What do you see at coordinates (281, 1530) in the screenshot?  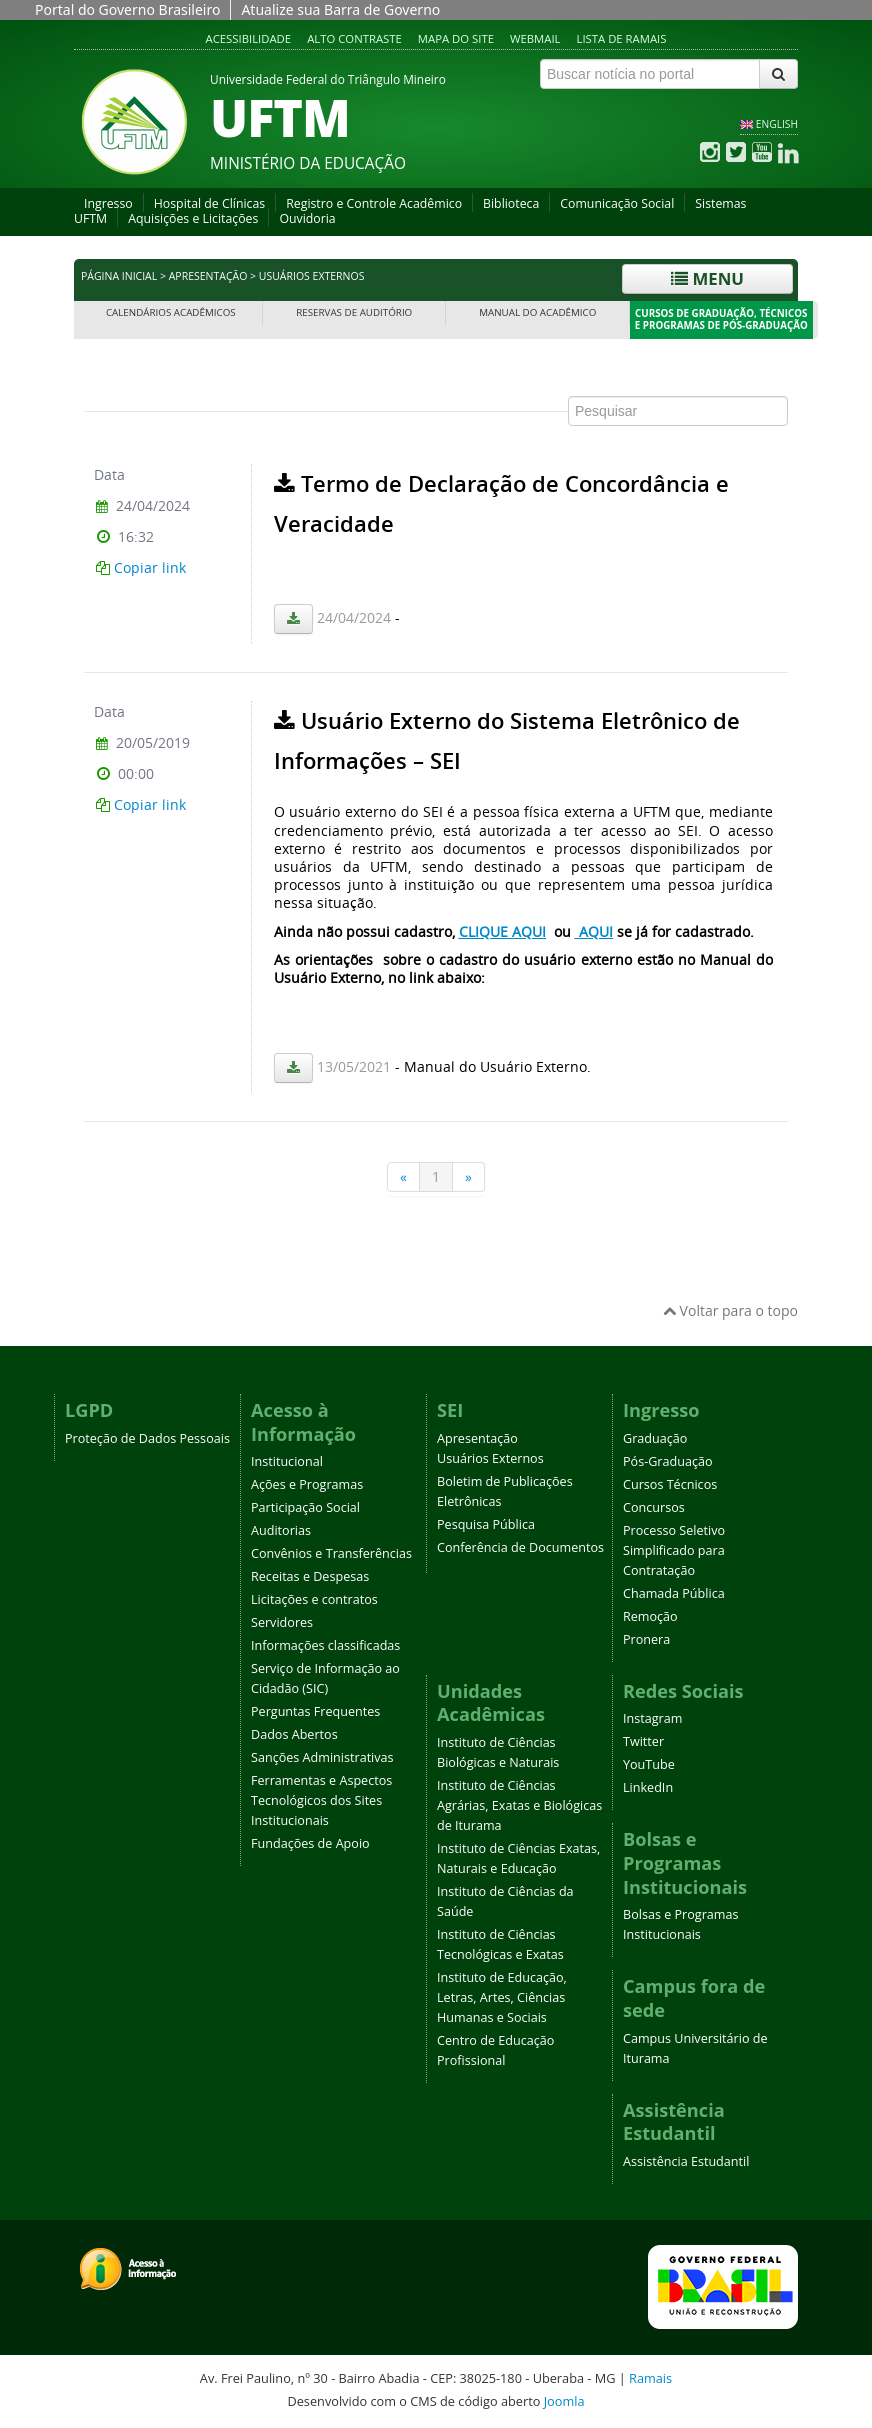 I see `Auditorias` at bounding box center [281, 1530].